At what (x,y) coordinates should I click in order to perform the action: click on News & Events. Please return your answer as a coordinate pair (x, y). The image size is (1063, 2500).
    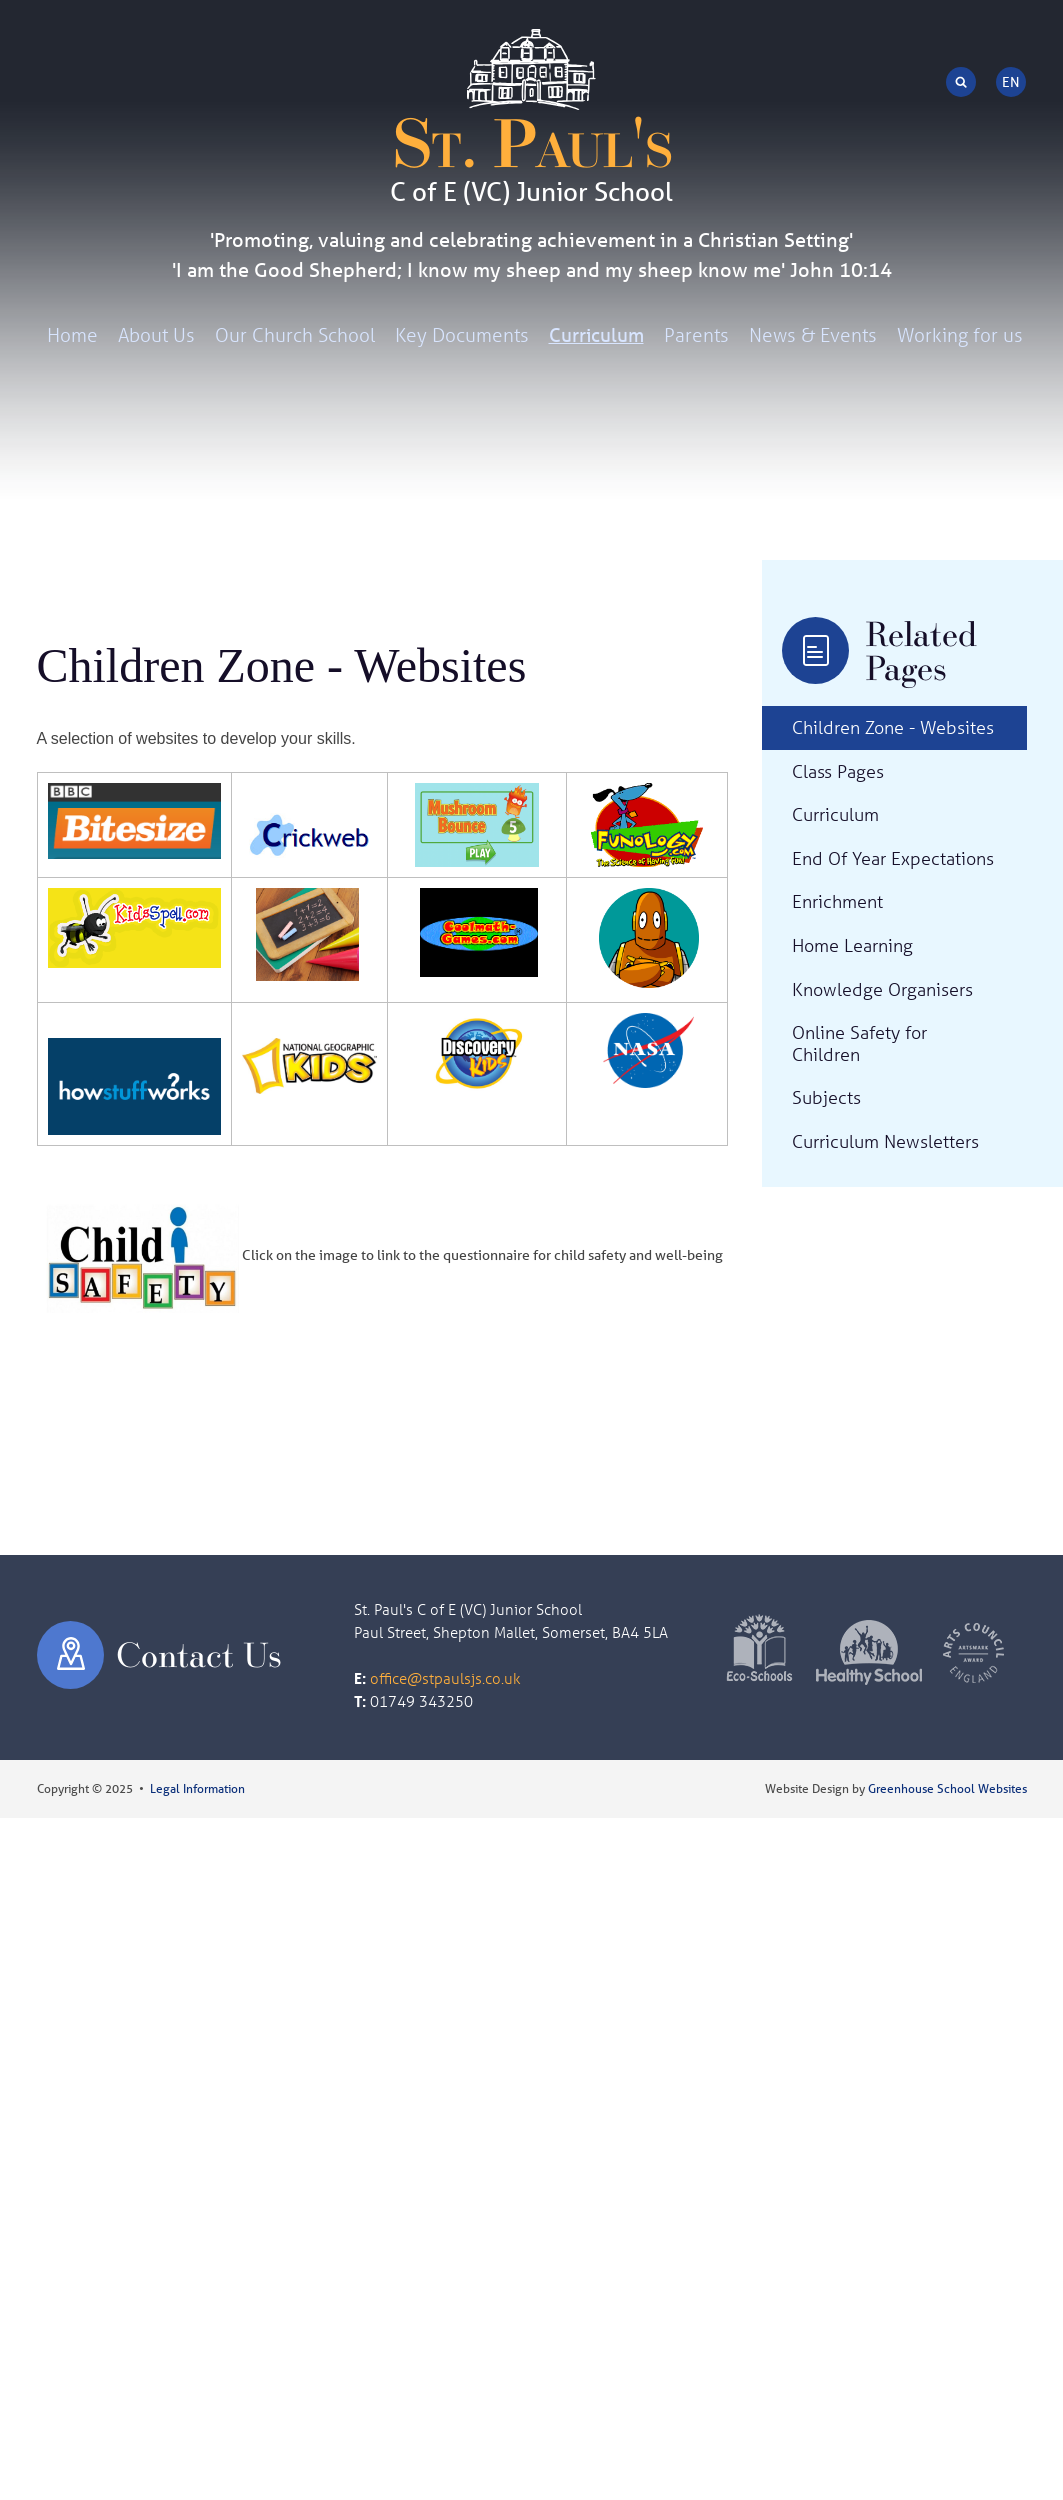
    Looking at the image, I should click on (813, 334).